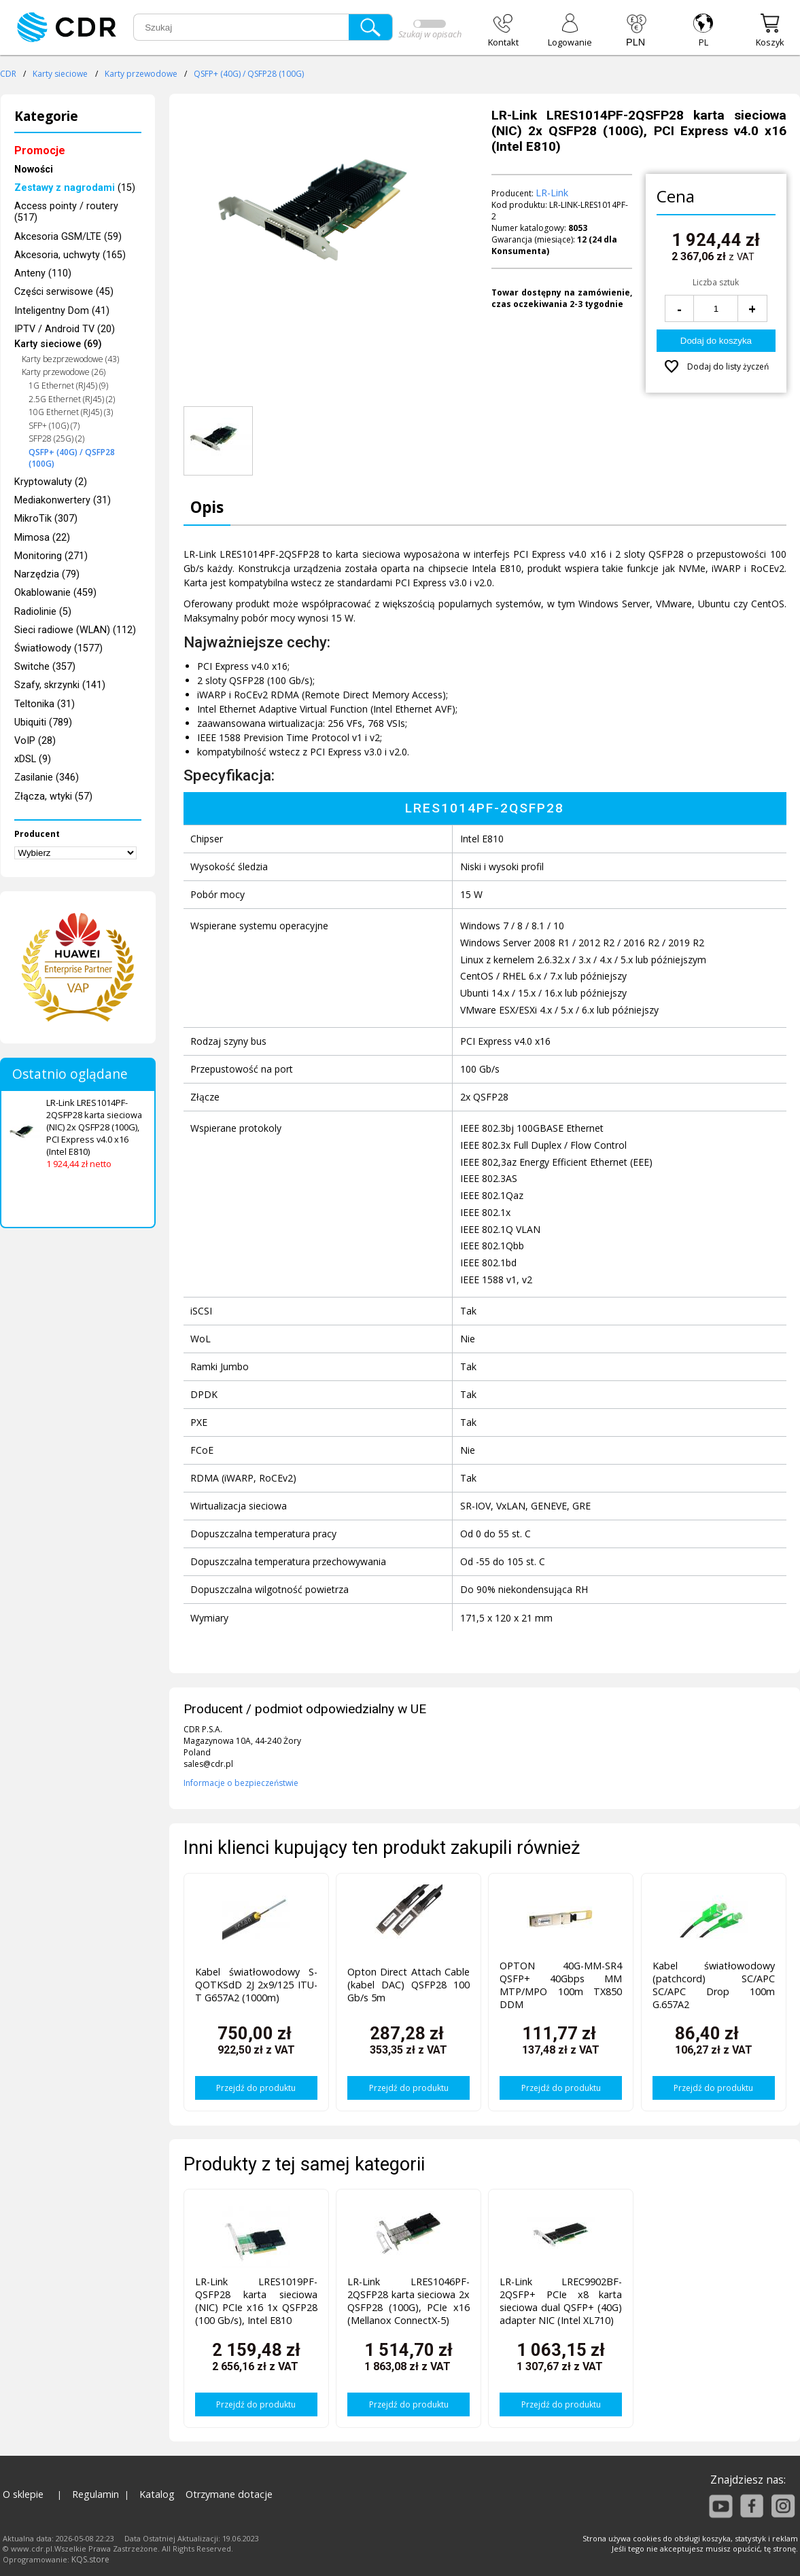 The height and width of the screenshot is (2576, 800). What do you see at coordinates (72, 399) in the screenshot?
I see `2.5G Ethernet (RJ45) (2)` at bounding box center [72, 399].